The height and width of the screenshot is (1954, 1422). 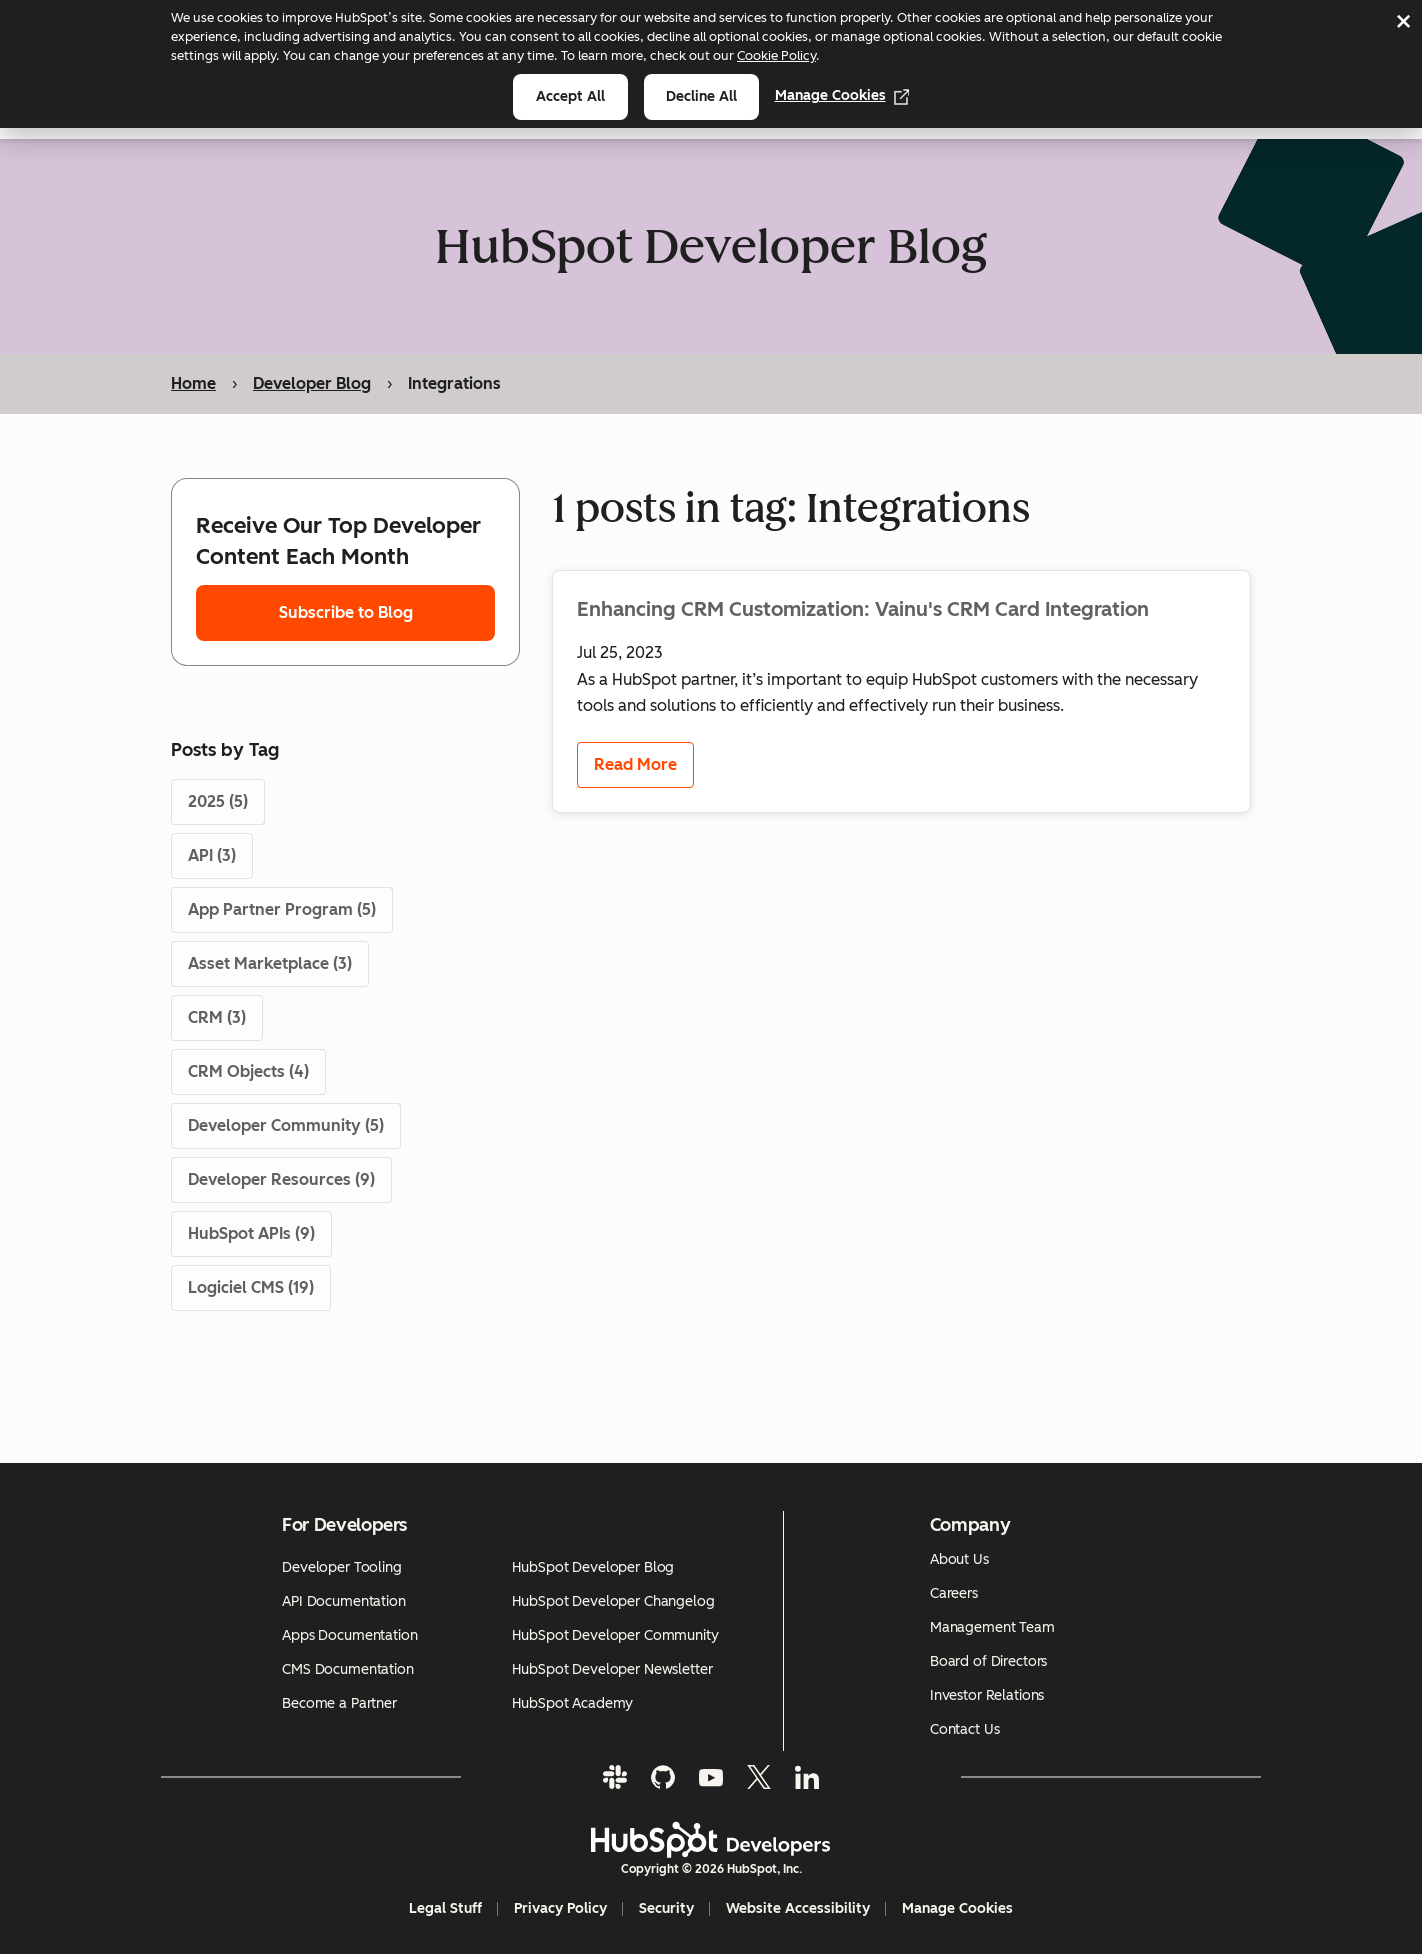 I want to click on Accept all, so click(x=570, y=96).